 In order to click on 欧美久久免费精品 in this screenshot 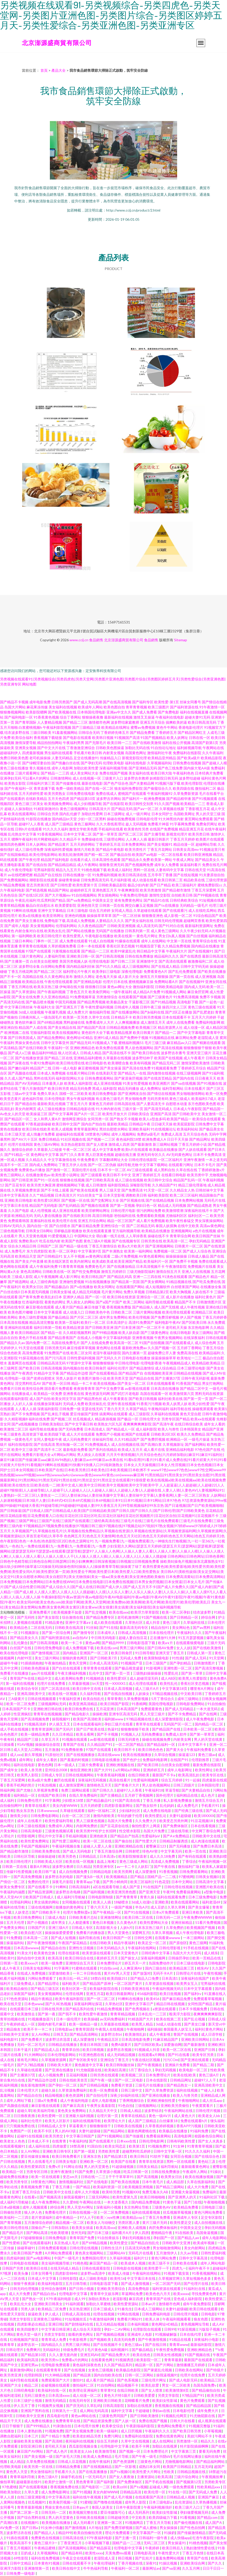, I will do `click(191, 1434)`.